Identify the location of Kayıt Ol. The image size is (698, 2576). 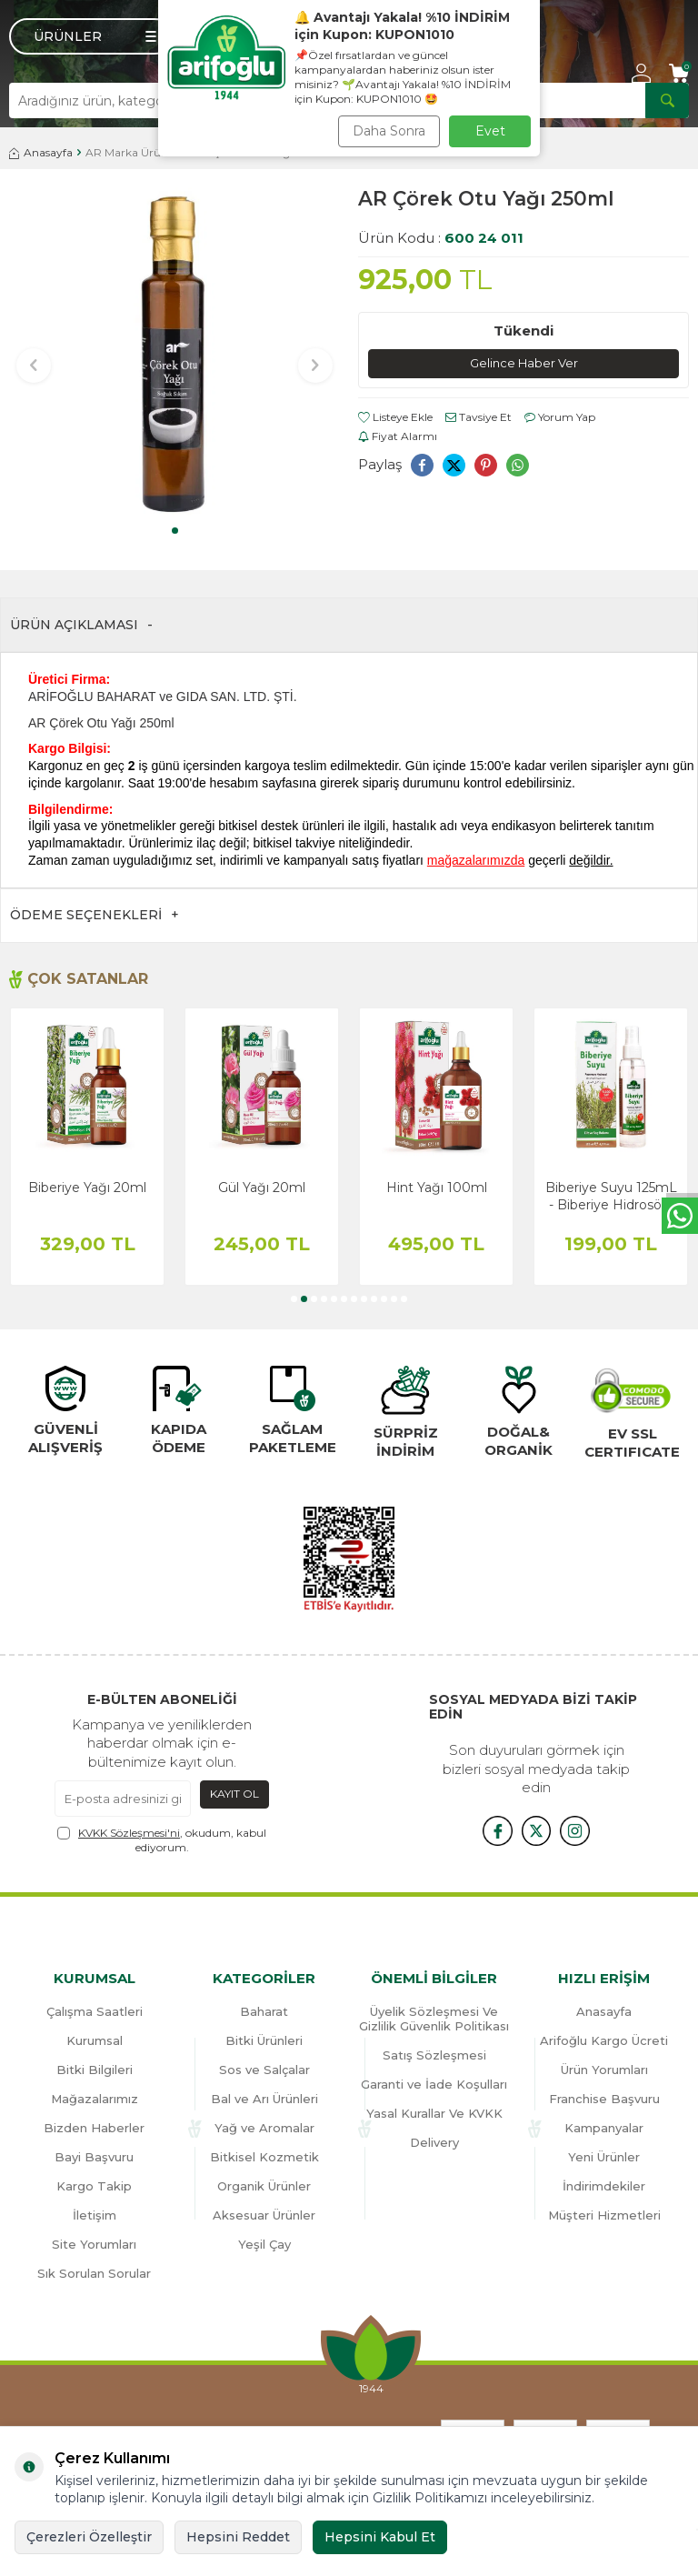
(234, 1793).